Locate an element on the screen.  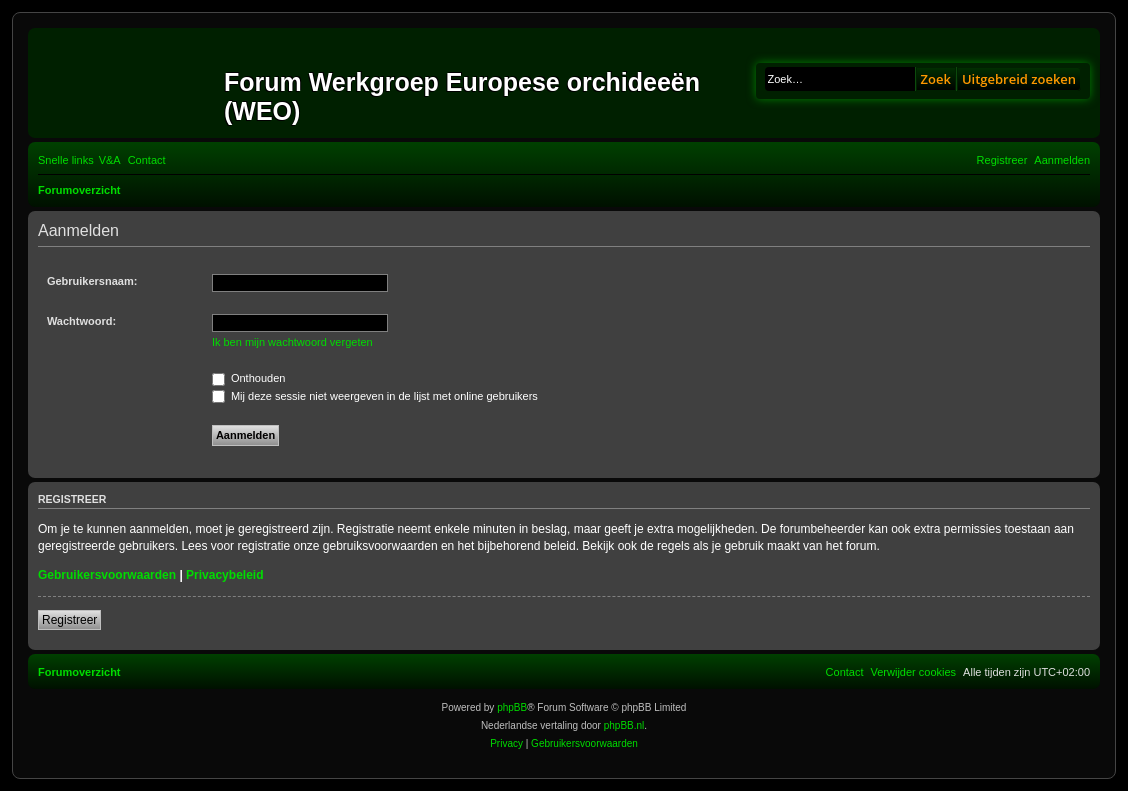
Gebruikersnaam: is located at coordinates (92, 281).